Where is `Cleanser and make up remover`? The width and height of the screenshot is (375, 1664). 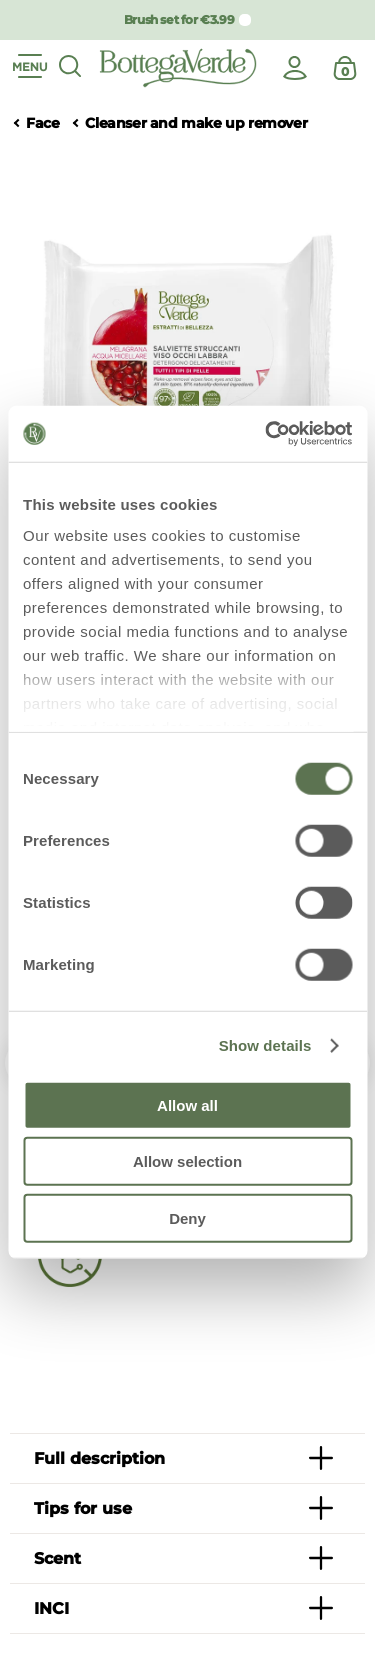 Cleanser and make up remover is located at coordinates (196, 123).